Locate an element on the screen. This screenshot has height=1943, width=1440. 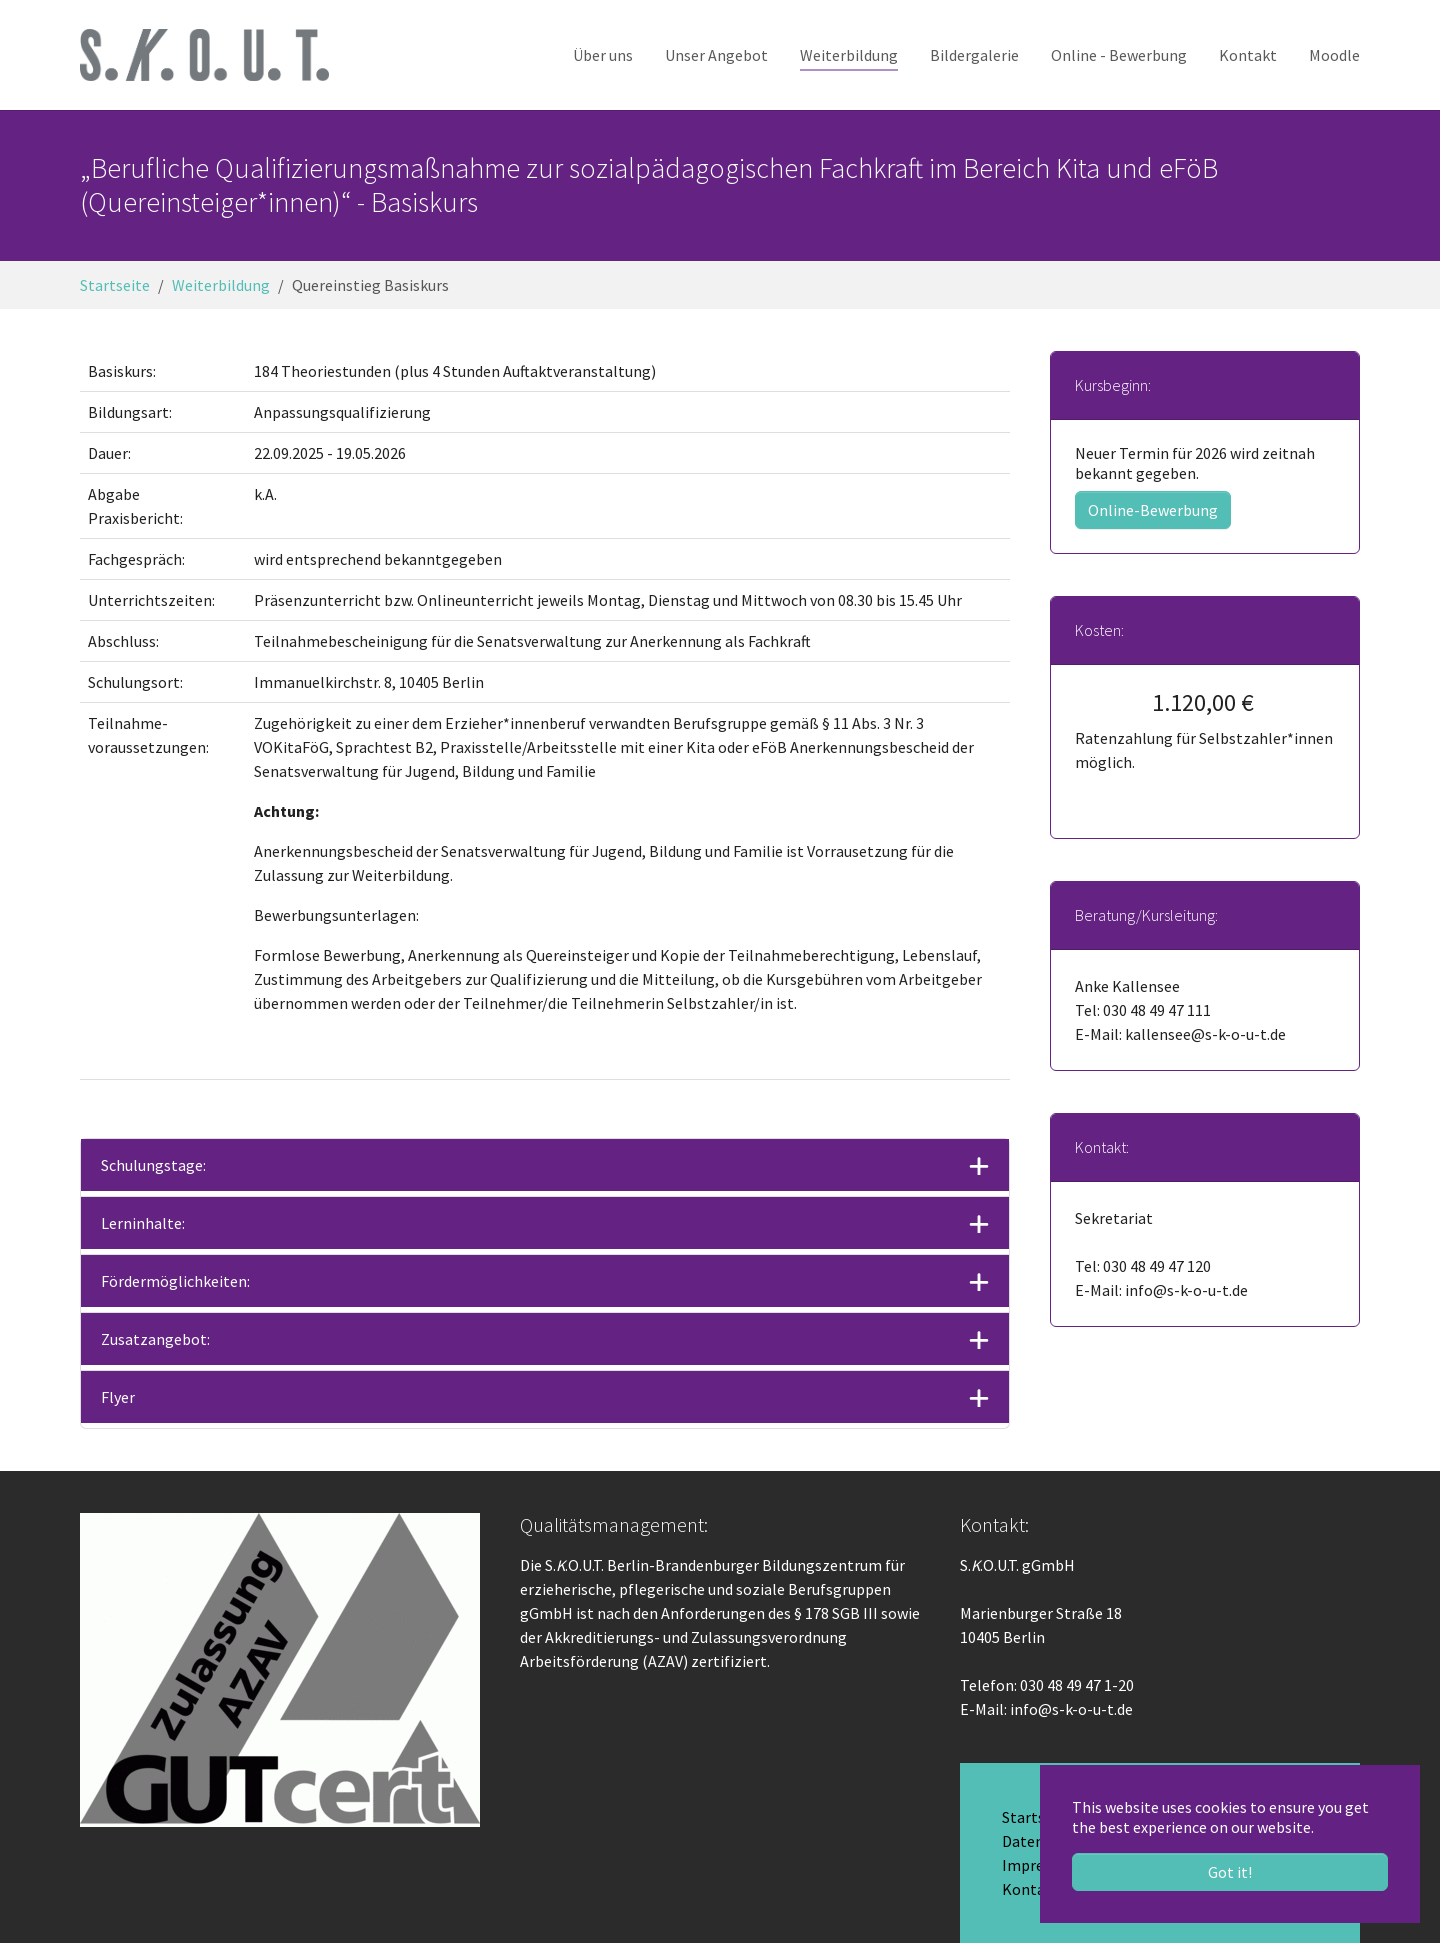
Kontakt is located at coordinates (1031, 1889).